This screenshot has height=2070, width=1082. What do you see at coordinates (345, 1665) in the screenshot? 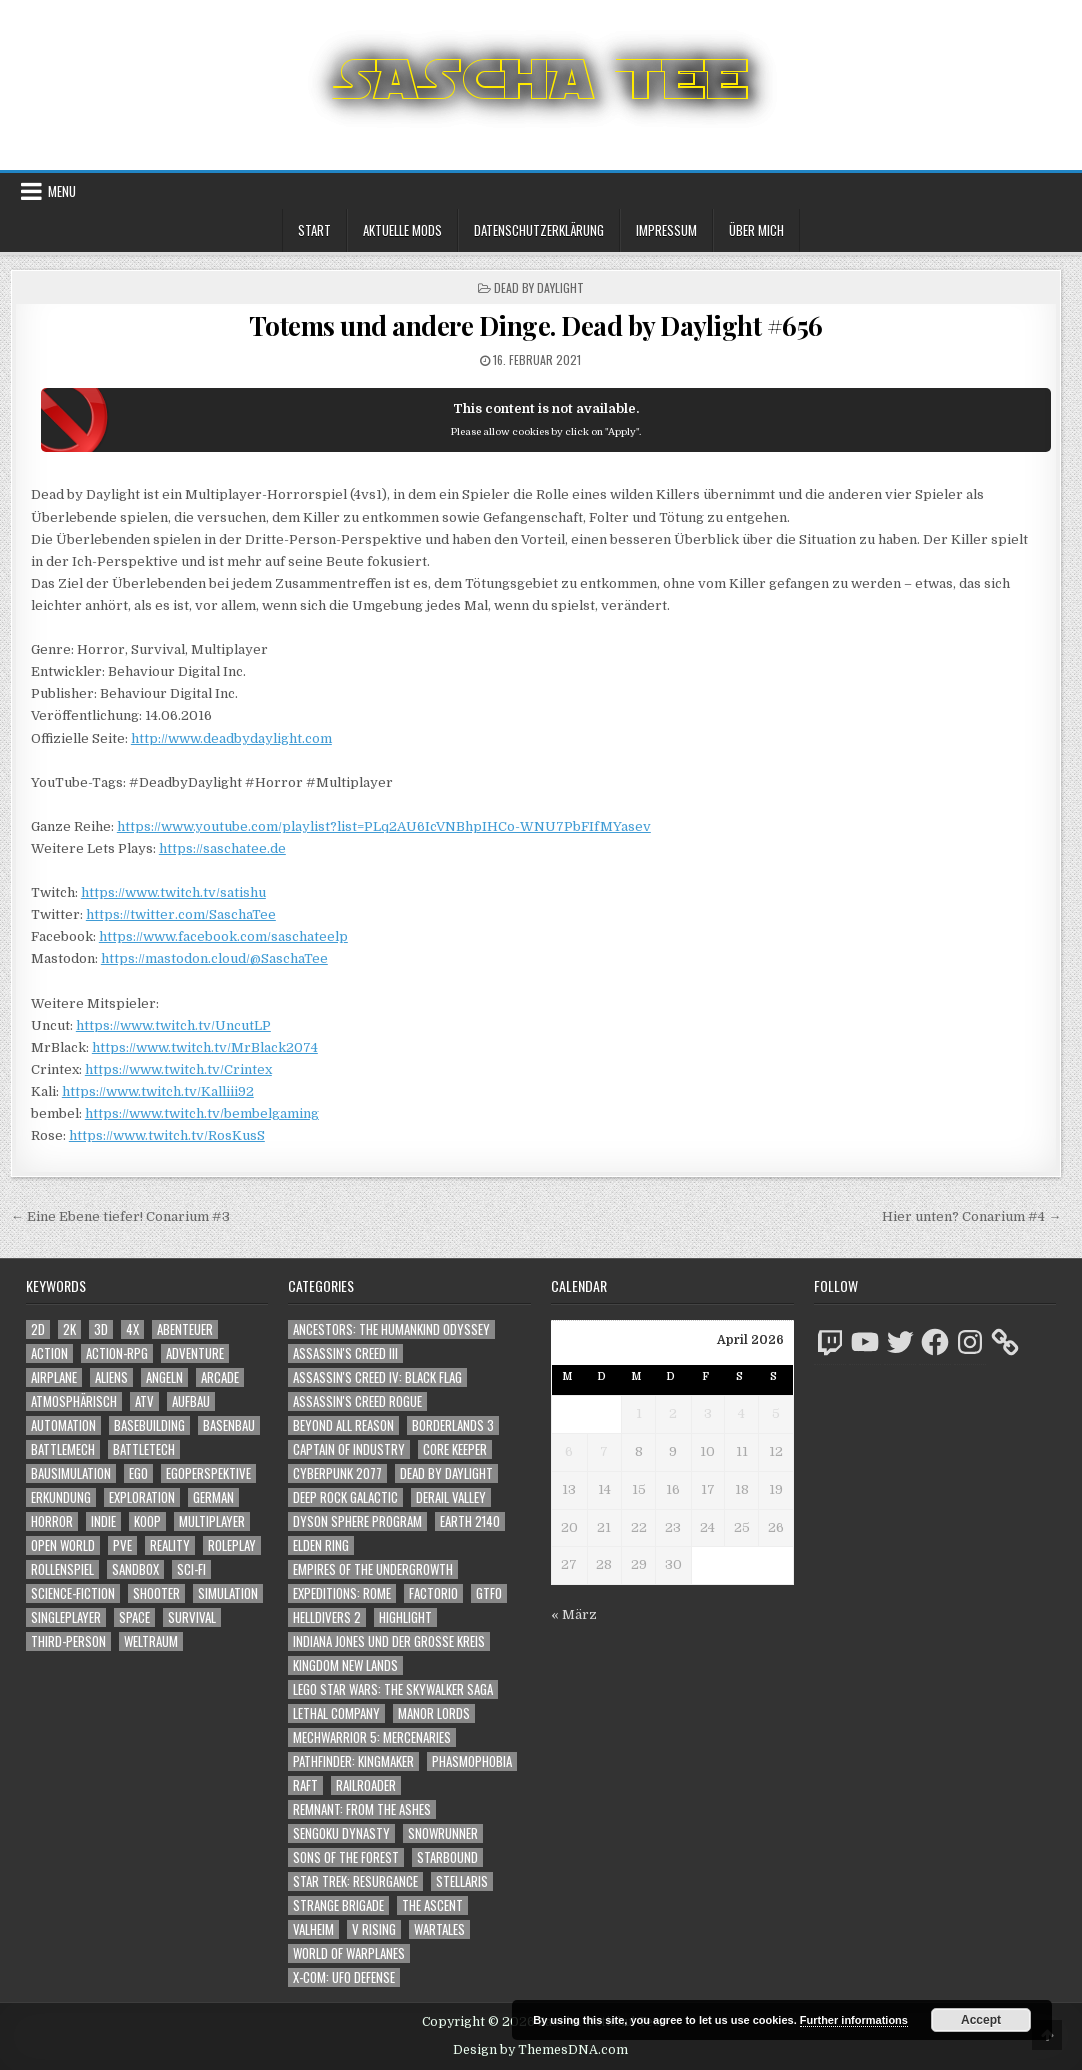
I see `Kingdom New Lands [Kingdom New Lands (47 Einträge)]` at bounding box center [345, 1665].